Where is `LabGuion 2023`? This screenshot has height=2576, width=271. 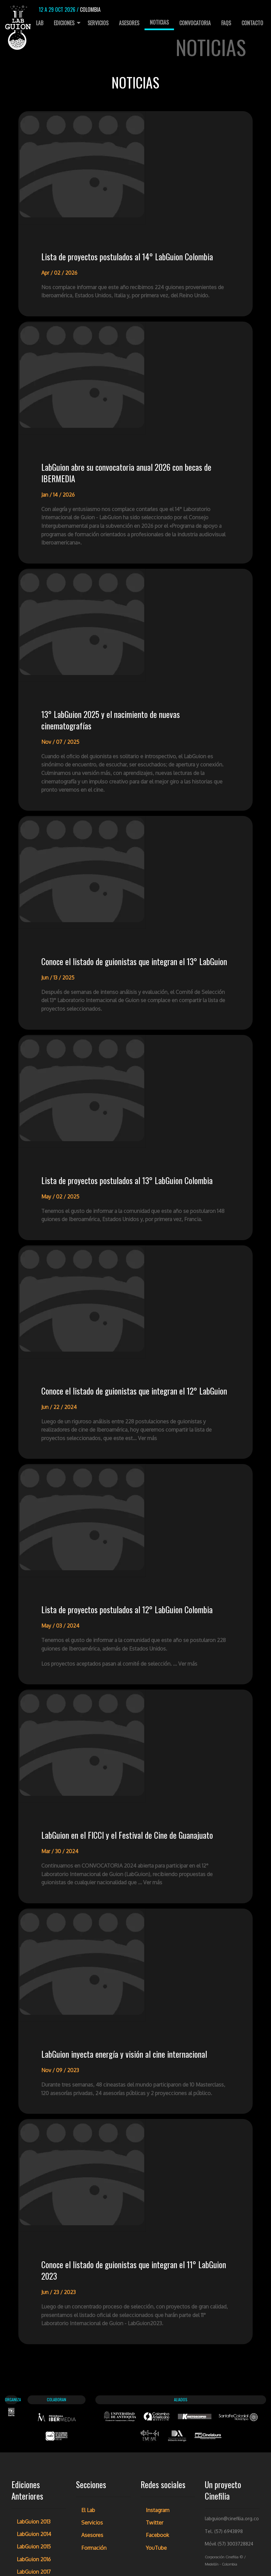 LabGuion 2023 is located at coordinates (34, 2518).